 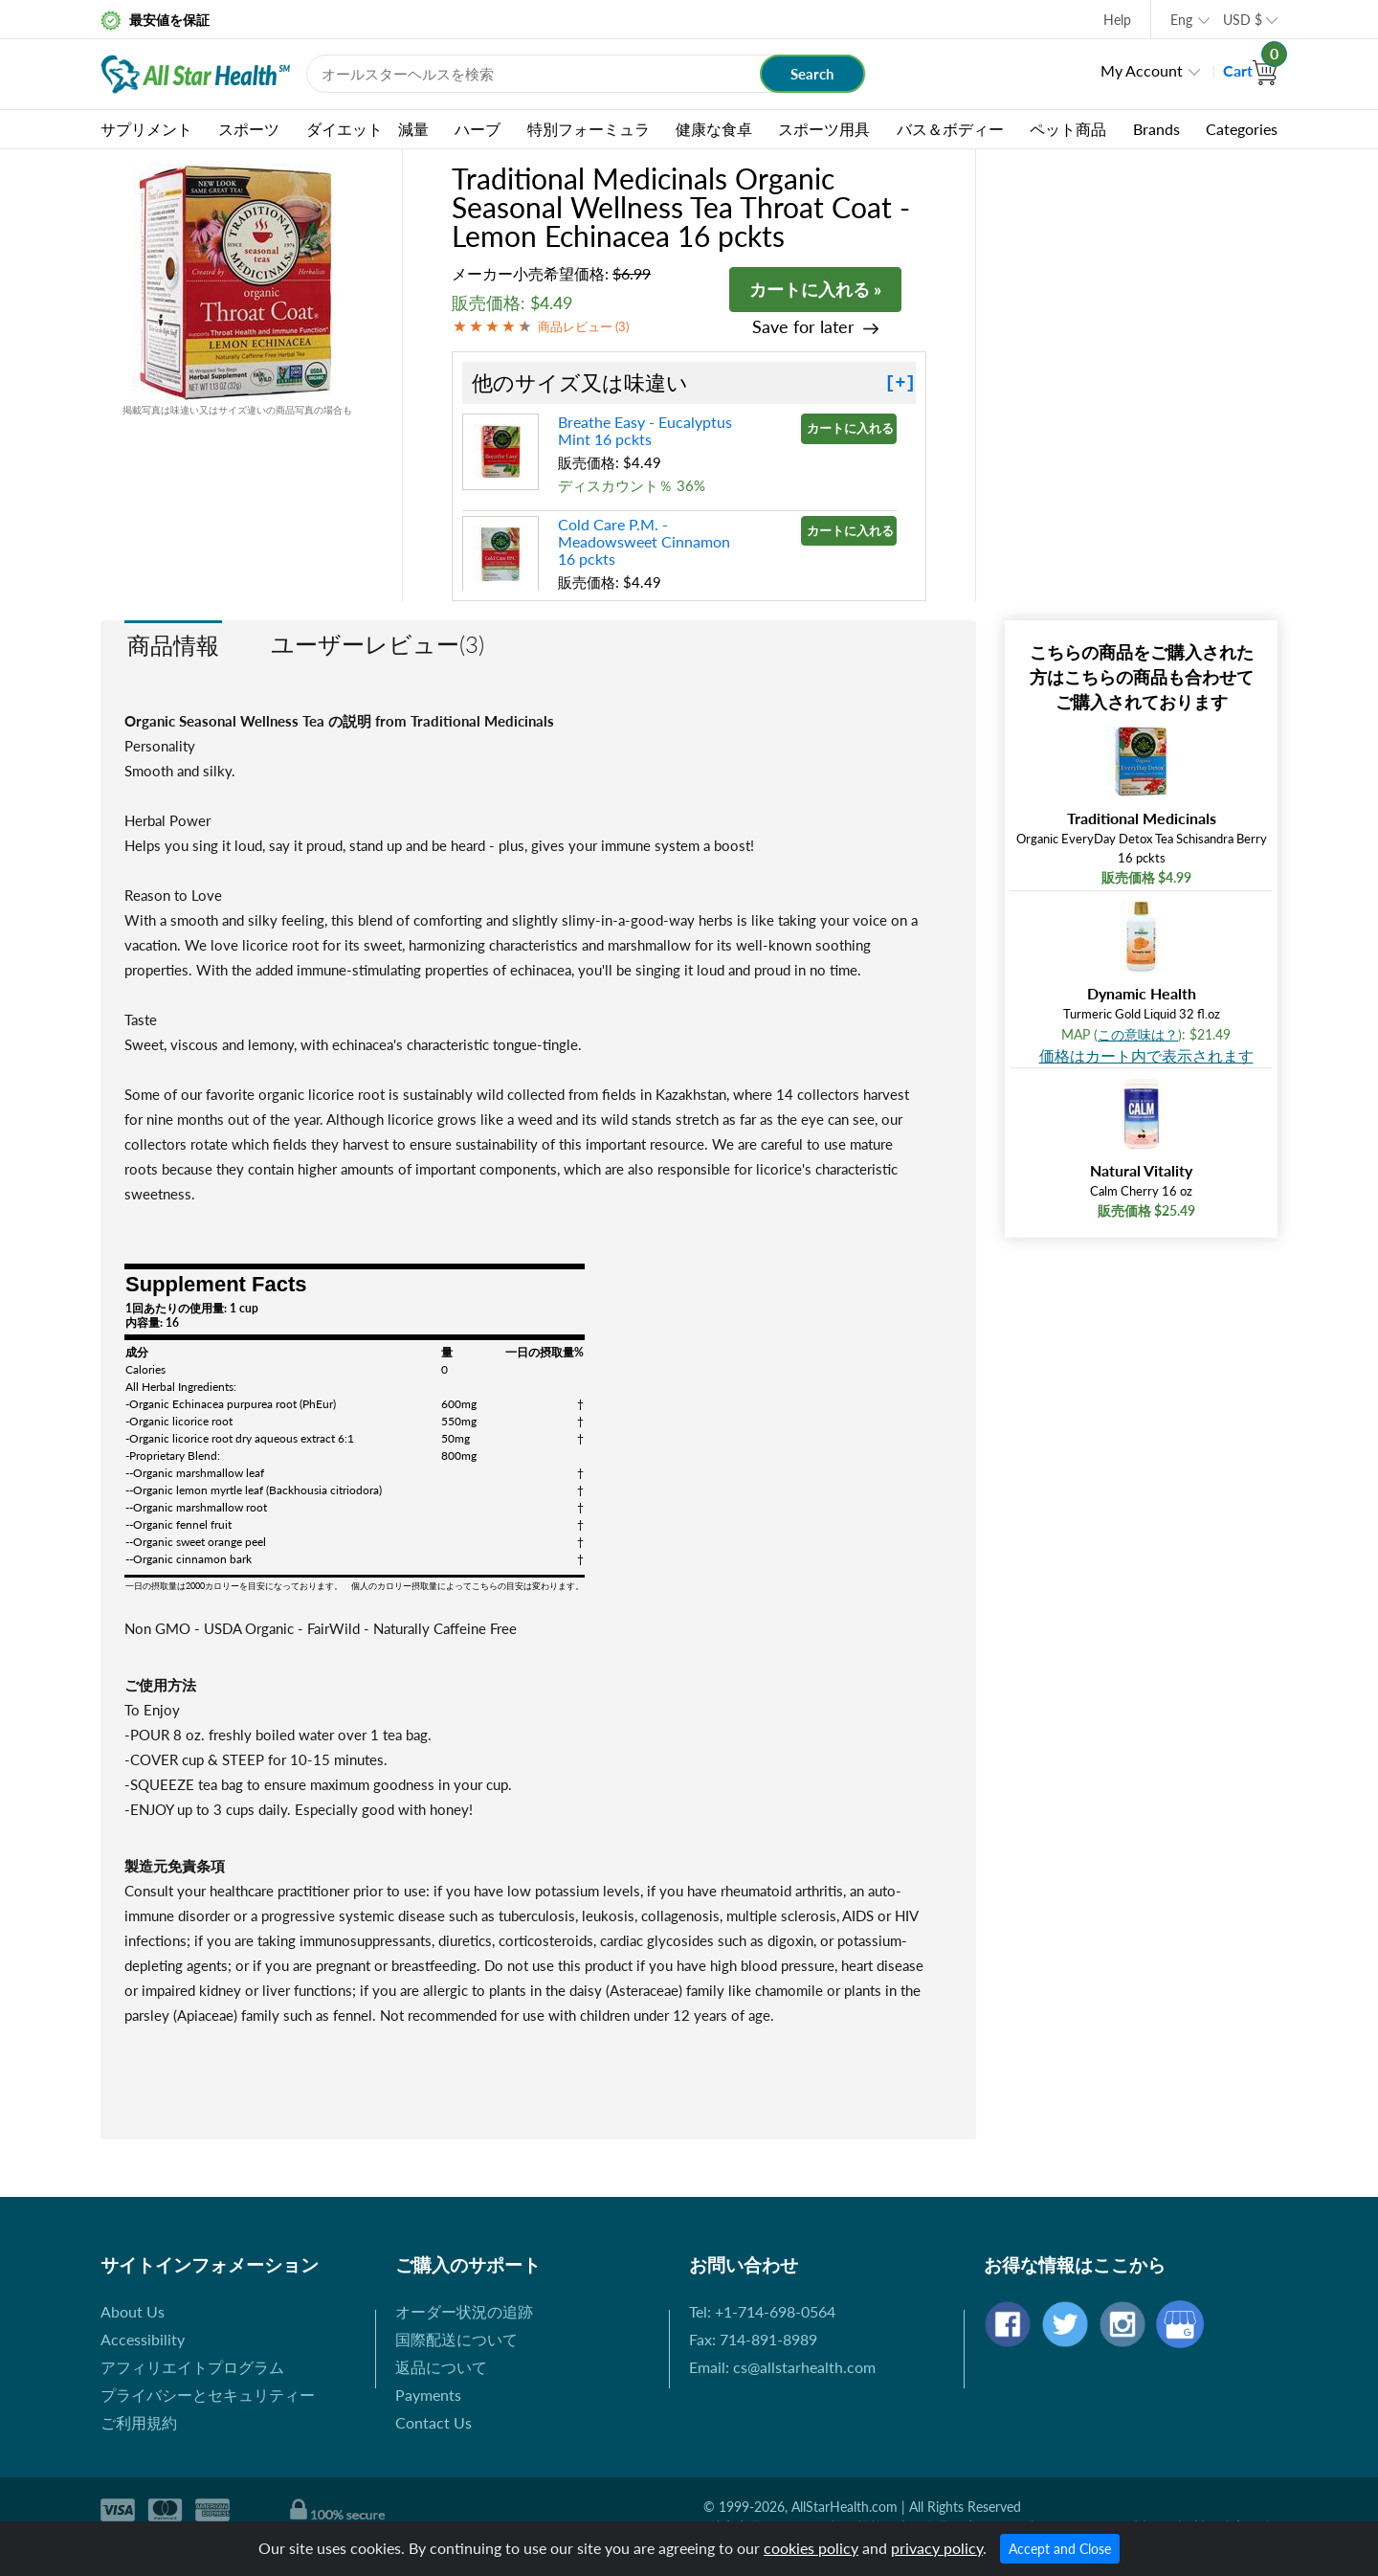 I want to click on [+], so click(x=900, y=382).